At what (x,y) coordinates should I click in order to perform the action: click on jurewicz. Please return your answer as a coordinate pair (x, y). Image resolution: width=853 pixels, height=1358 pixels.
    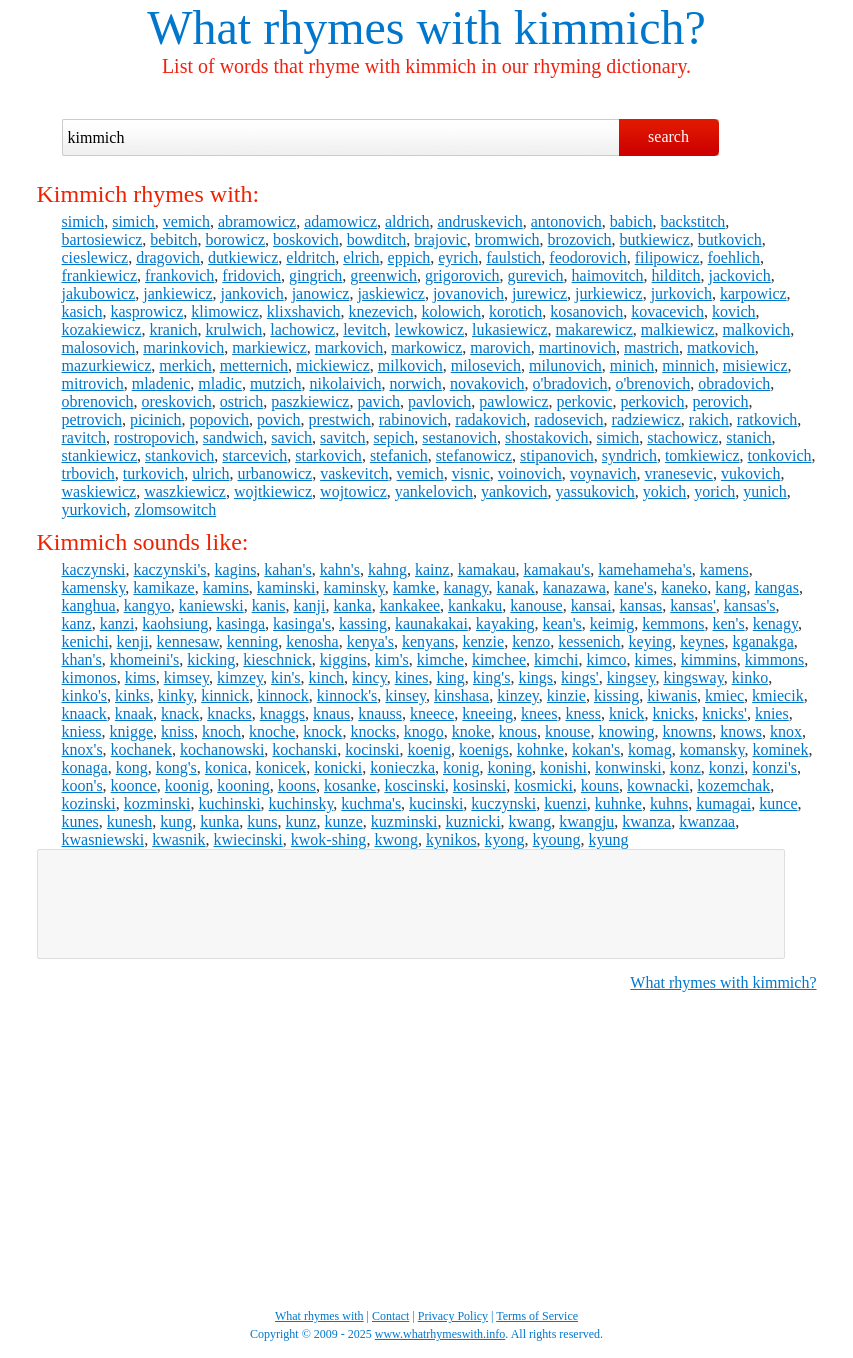
    Looking at the image, I should click on (539, 293).